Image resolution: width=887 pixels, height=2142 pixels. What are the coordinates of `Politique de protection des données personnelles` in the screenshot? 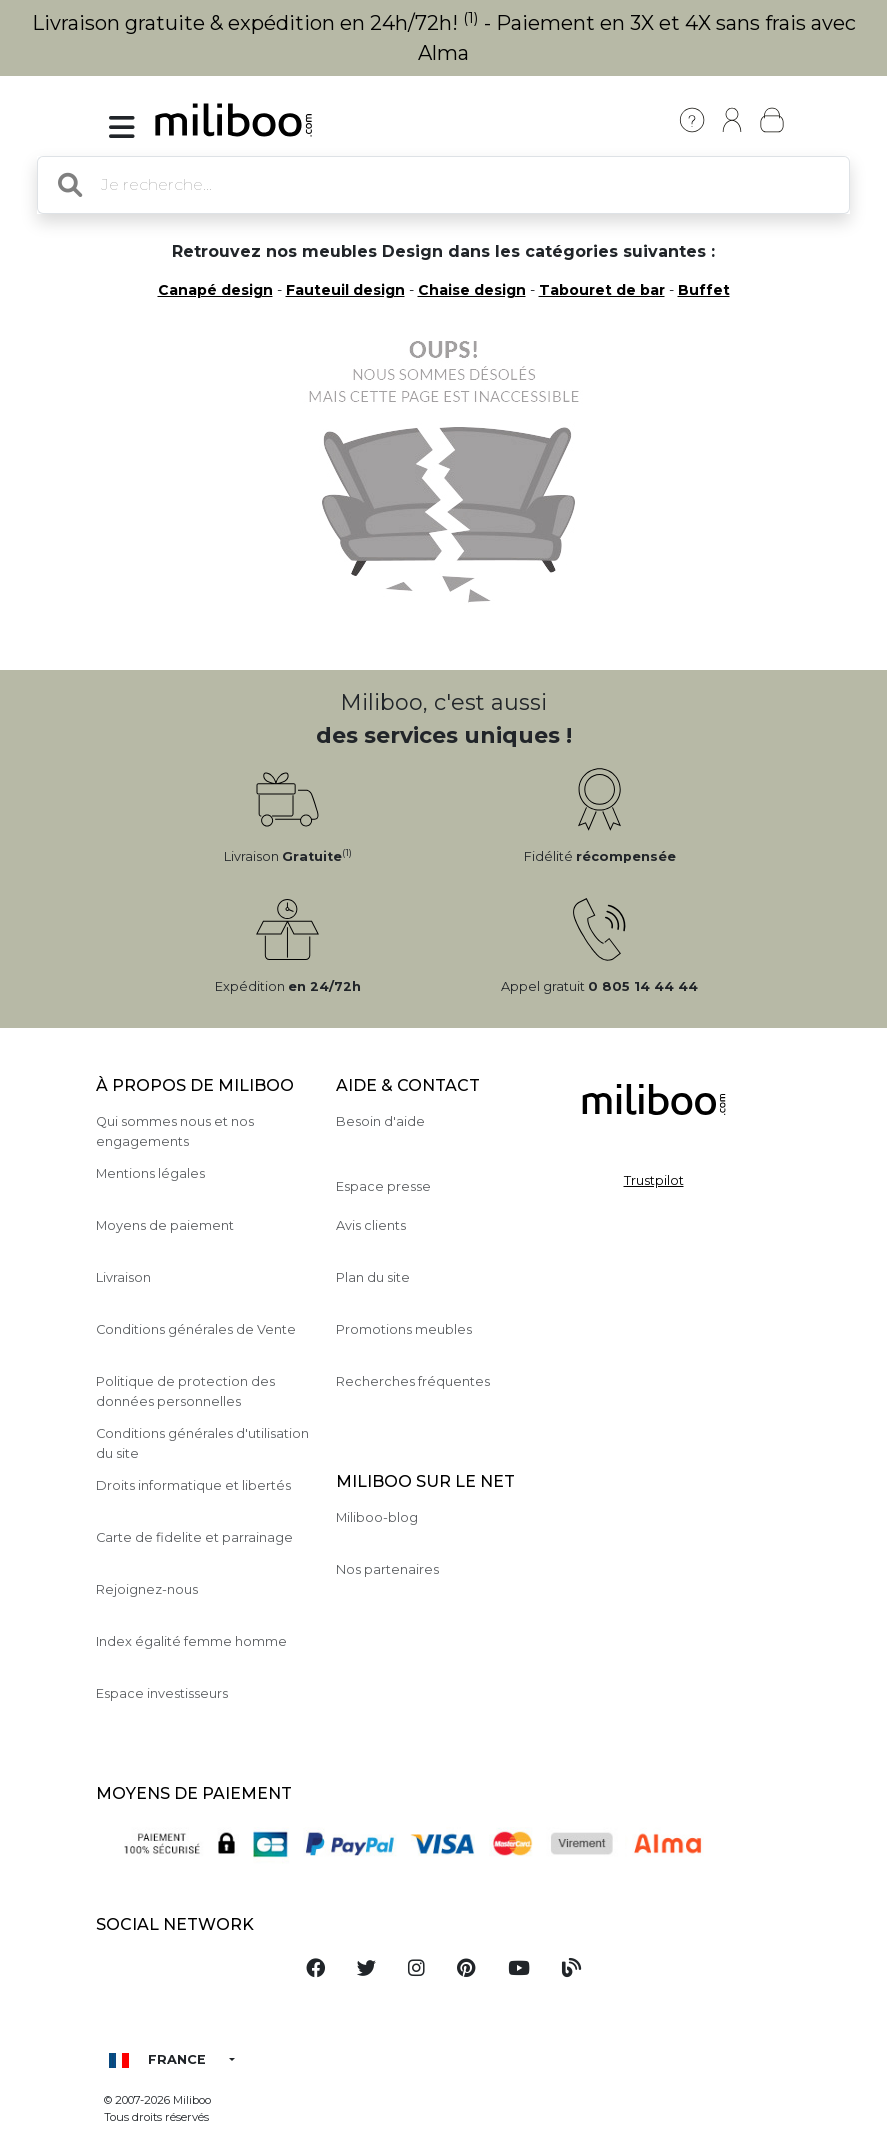 It's located at (185, 1391).